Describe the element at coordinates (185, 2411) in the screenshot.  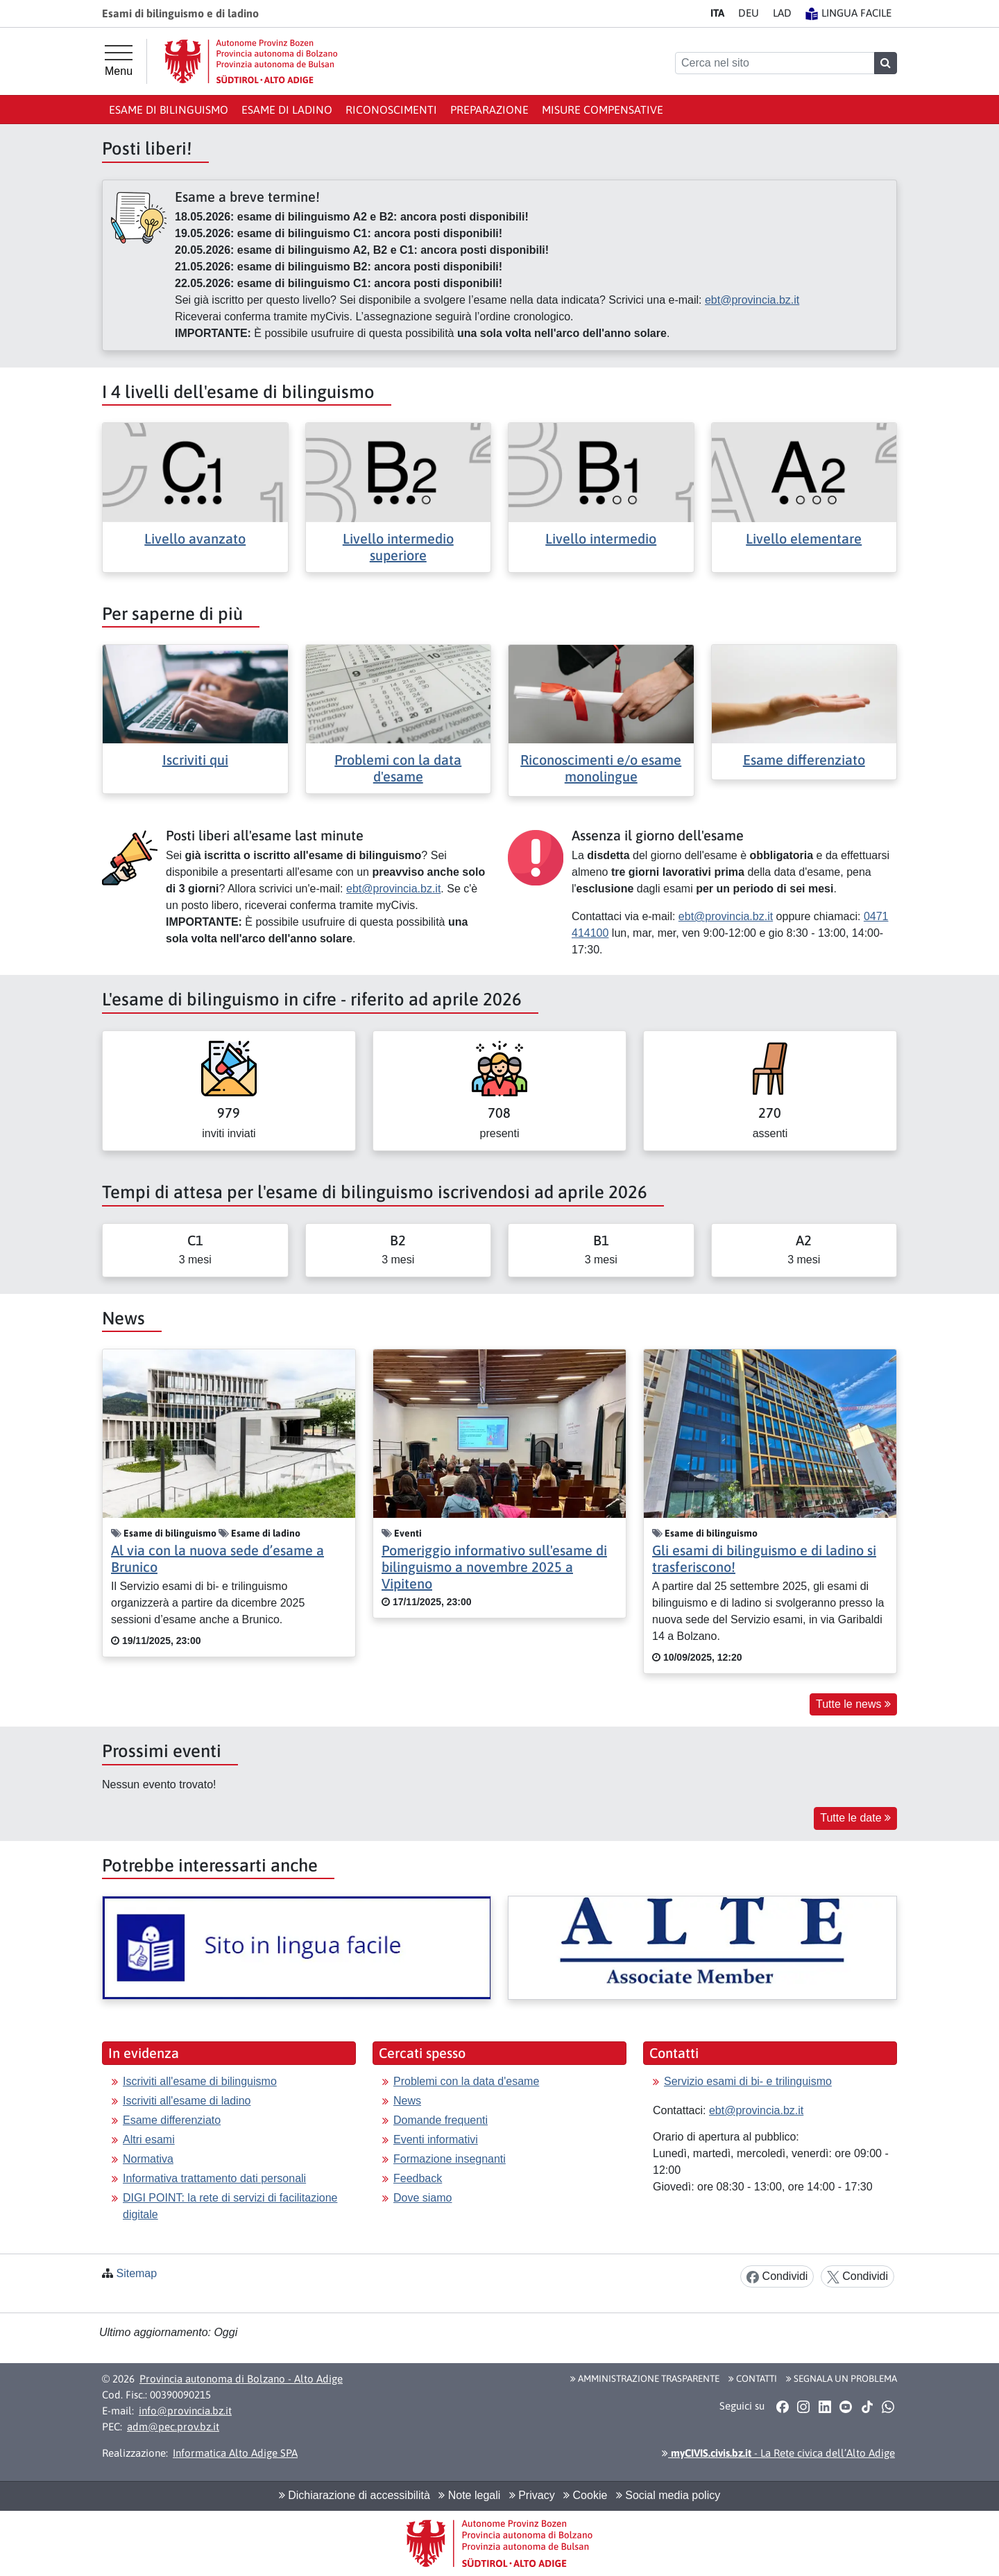
I see `info@provincia.bz.it` at that location.